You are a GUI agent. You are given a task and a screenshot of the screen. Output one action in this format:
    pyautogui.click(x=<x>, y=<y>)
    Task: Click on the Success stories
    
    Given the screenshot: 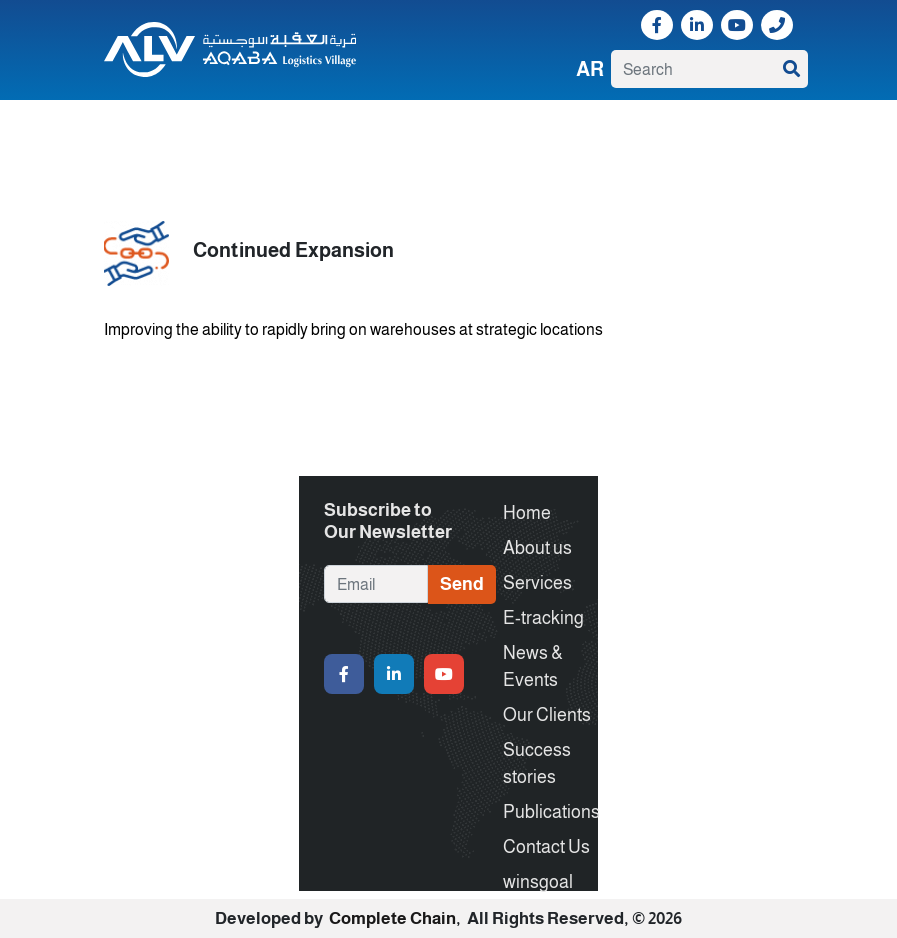 What is the action you would take?
    pyautogui.click(x=562, y=129)
    